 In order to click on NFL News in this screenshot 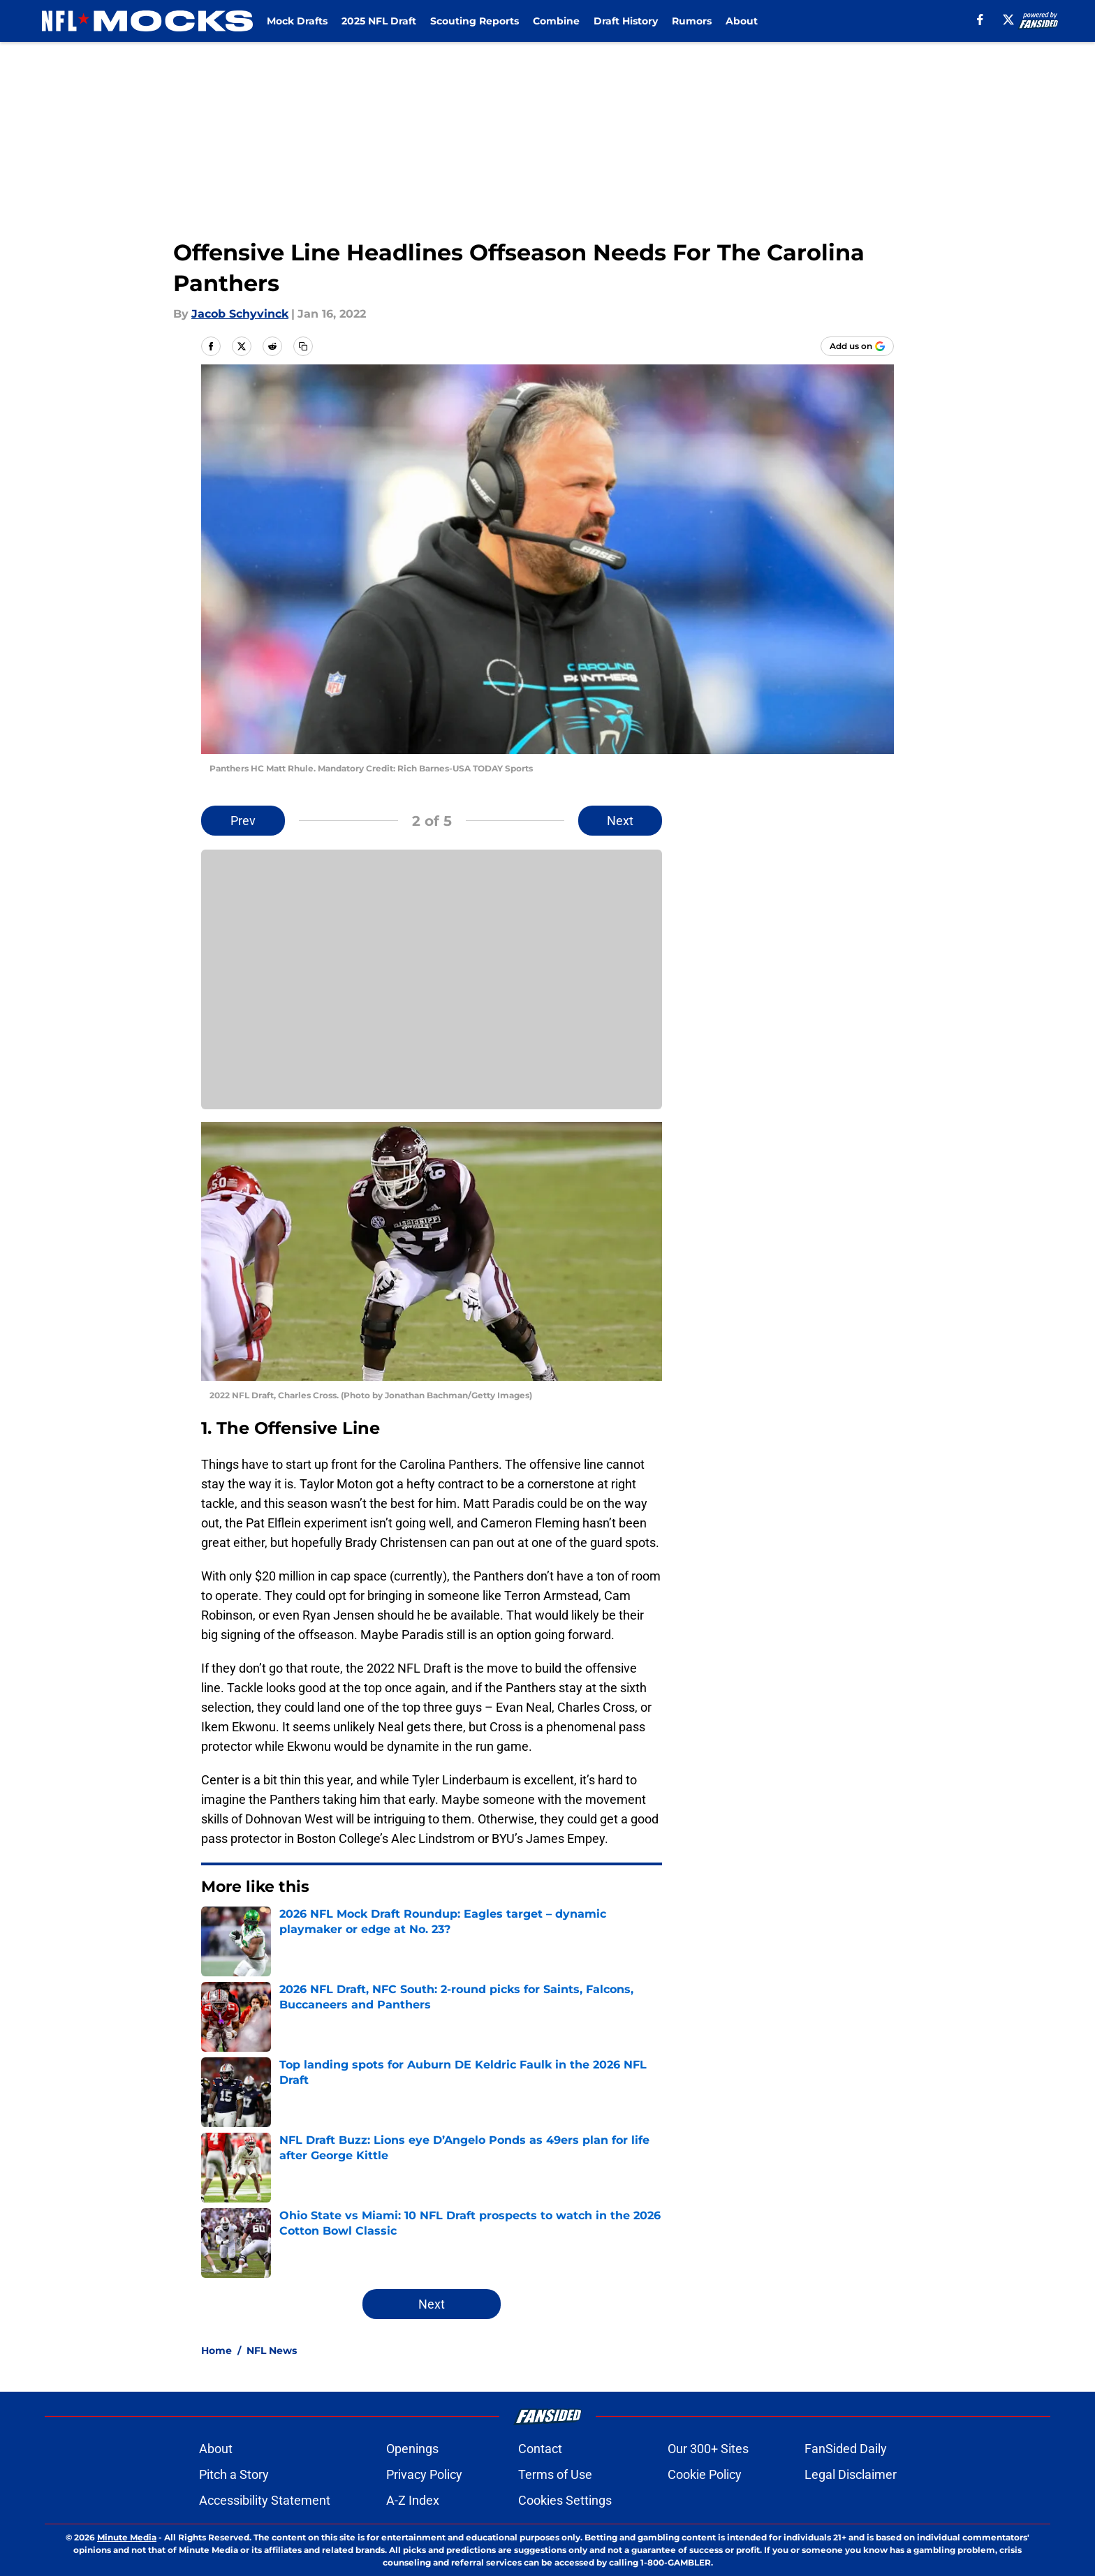, I will do `click(272, 2350)`.